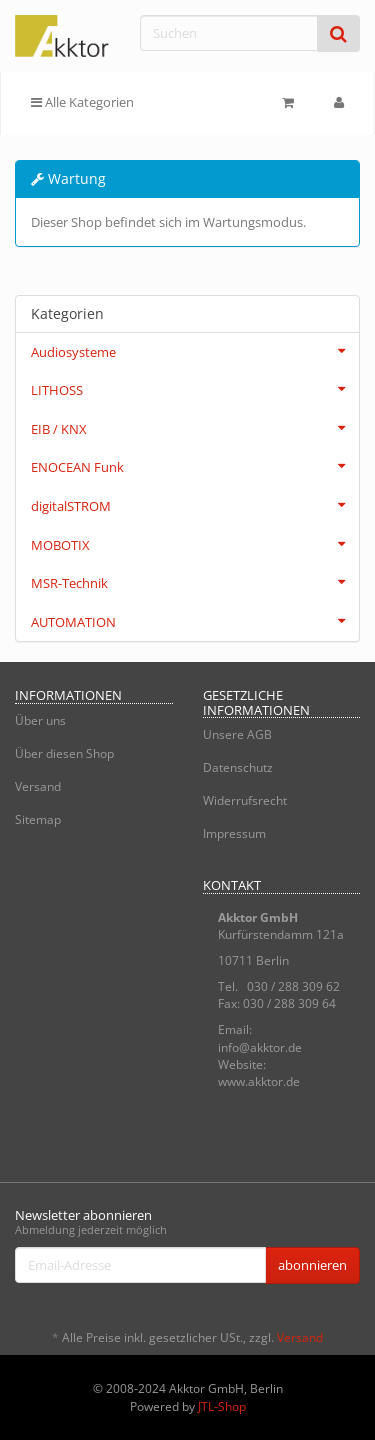 The image size is (375, 1440). Describe the element at coordinates (238, 767) in the screenshot. I see `Datenschutz` at that location.